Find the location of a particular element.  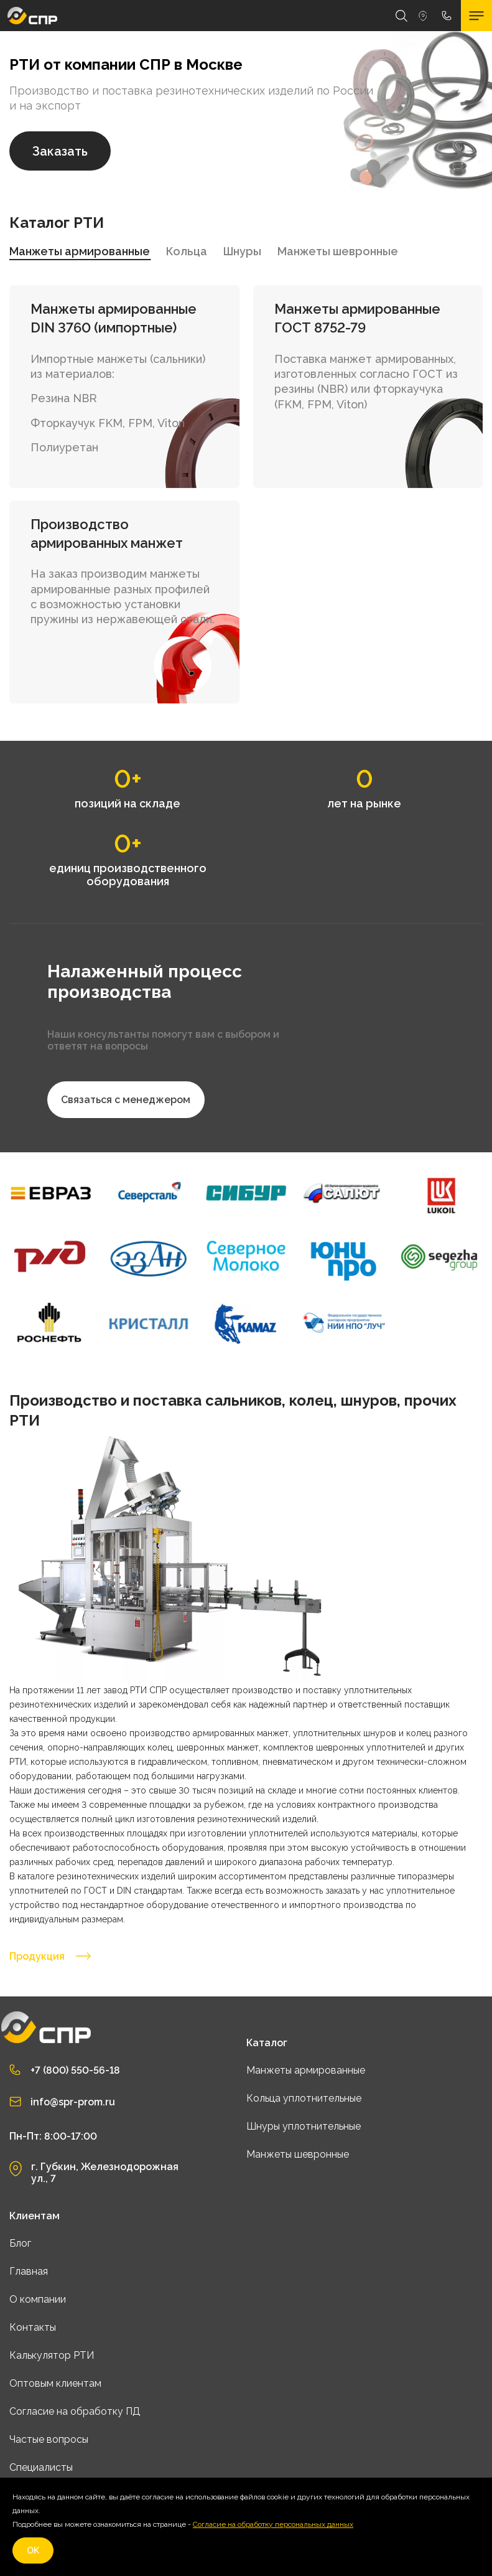

Заказать is located at coordinates (60, 151).